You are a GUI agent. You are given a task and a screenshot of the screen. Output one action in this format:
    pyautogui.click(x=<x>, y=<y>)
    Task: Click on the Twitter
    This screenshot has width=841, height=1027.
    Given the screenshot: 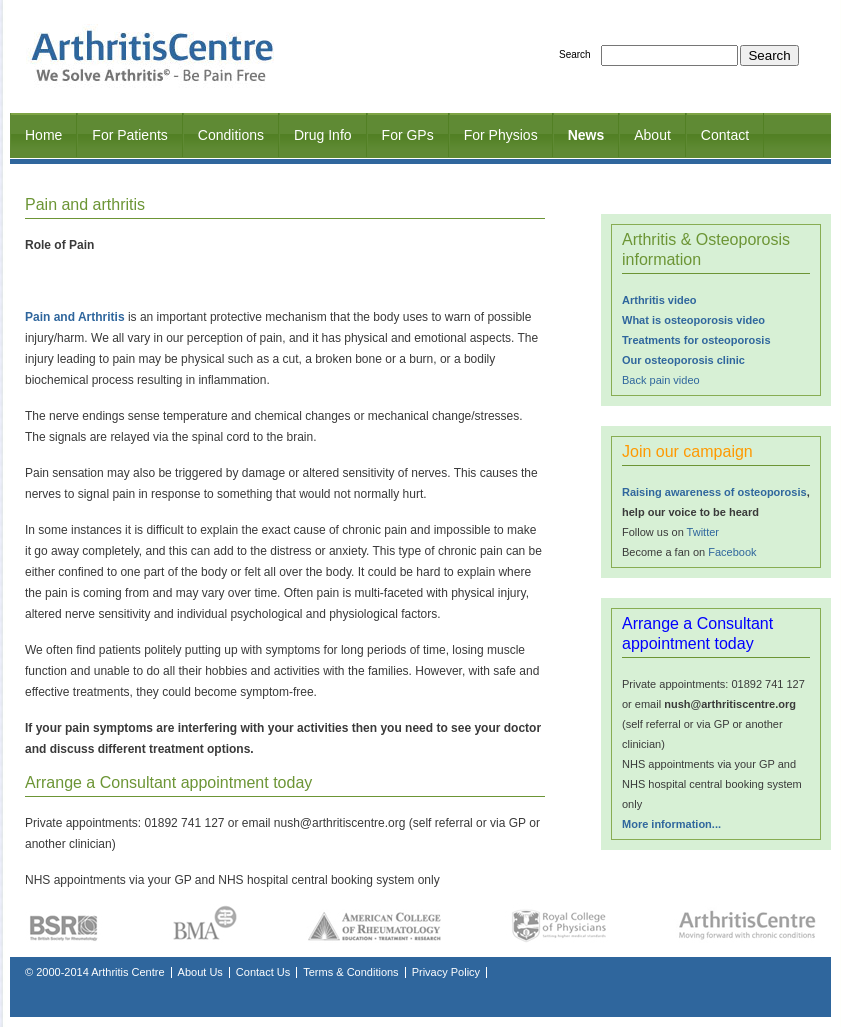 What is the action you would take?
    pyautogui.click(x=703, y=532)
    